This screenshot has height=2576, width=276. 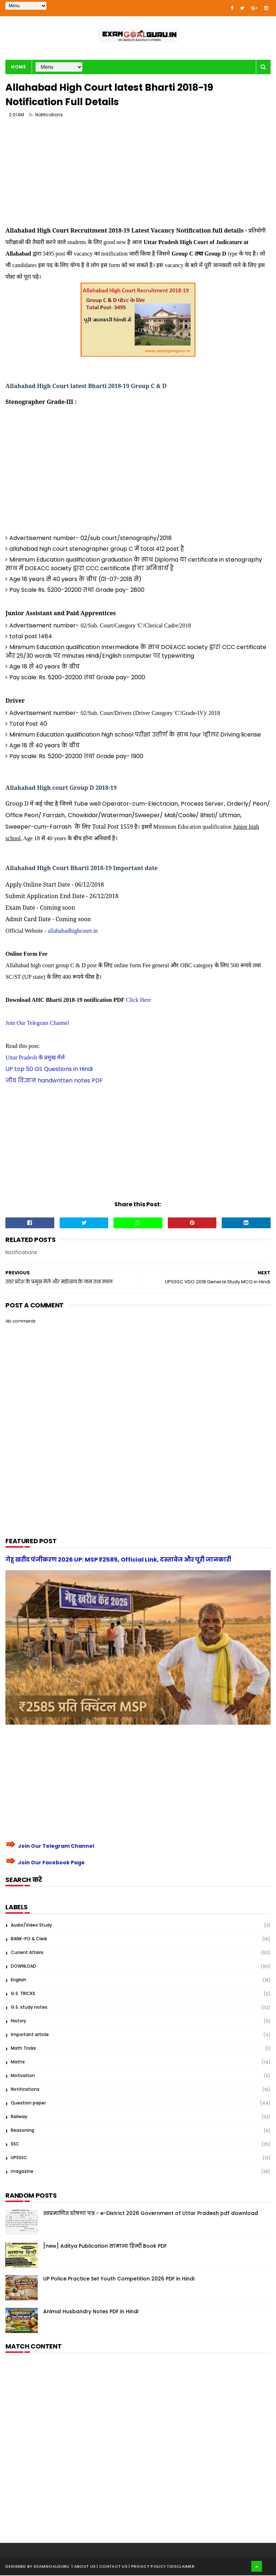 I want to click on History, so click(x=18, y=2021).